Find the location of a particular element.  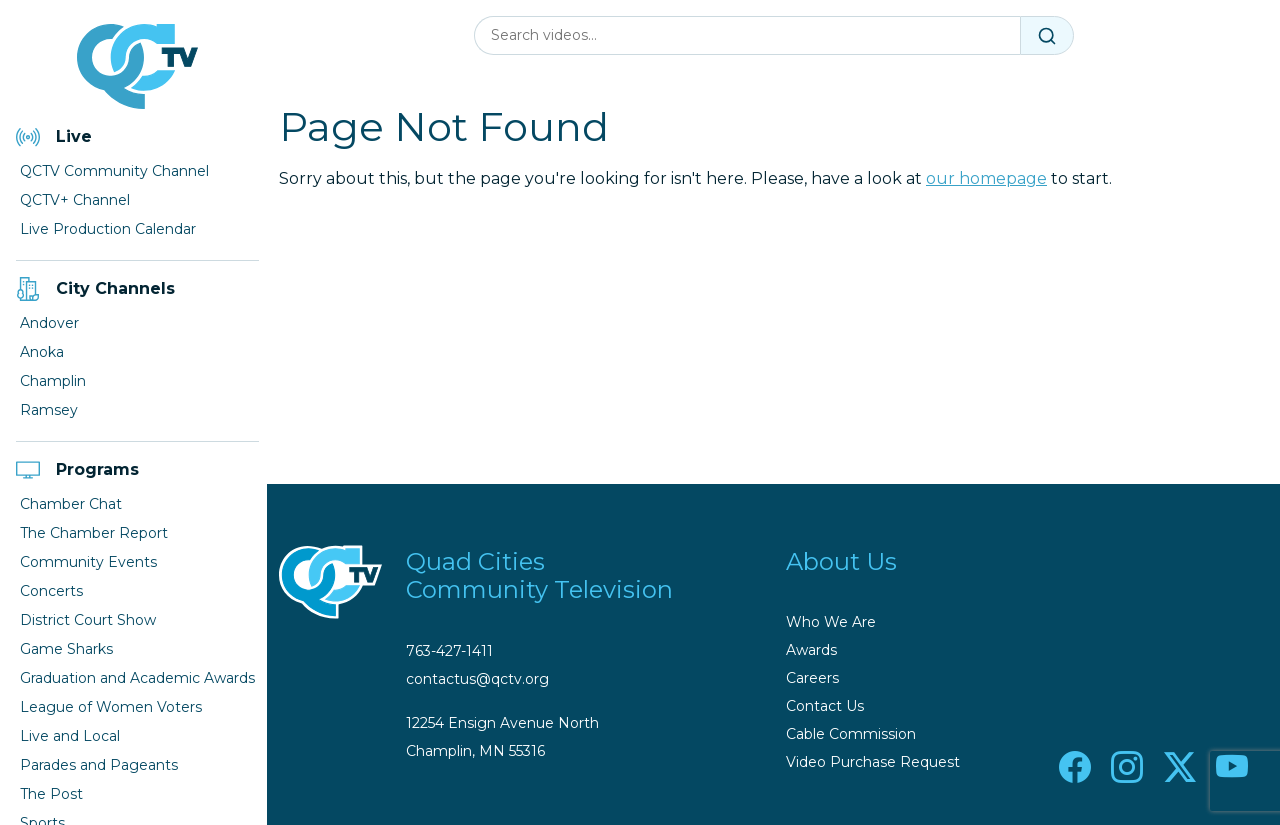

Champlin is located at coordinates (53, 381).